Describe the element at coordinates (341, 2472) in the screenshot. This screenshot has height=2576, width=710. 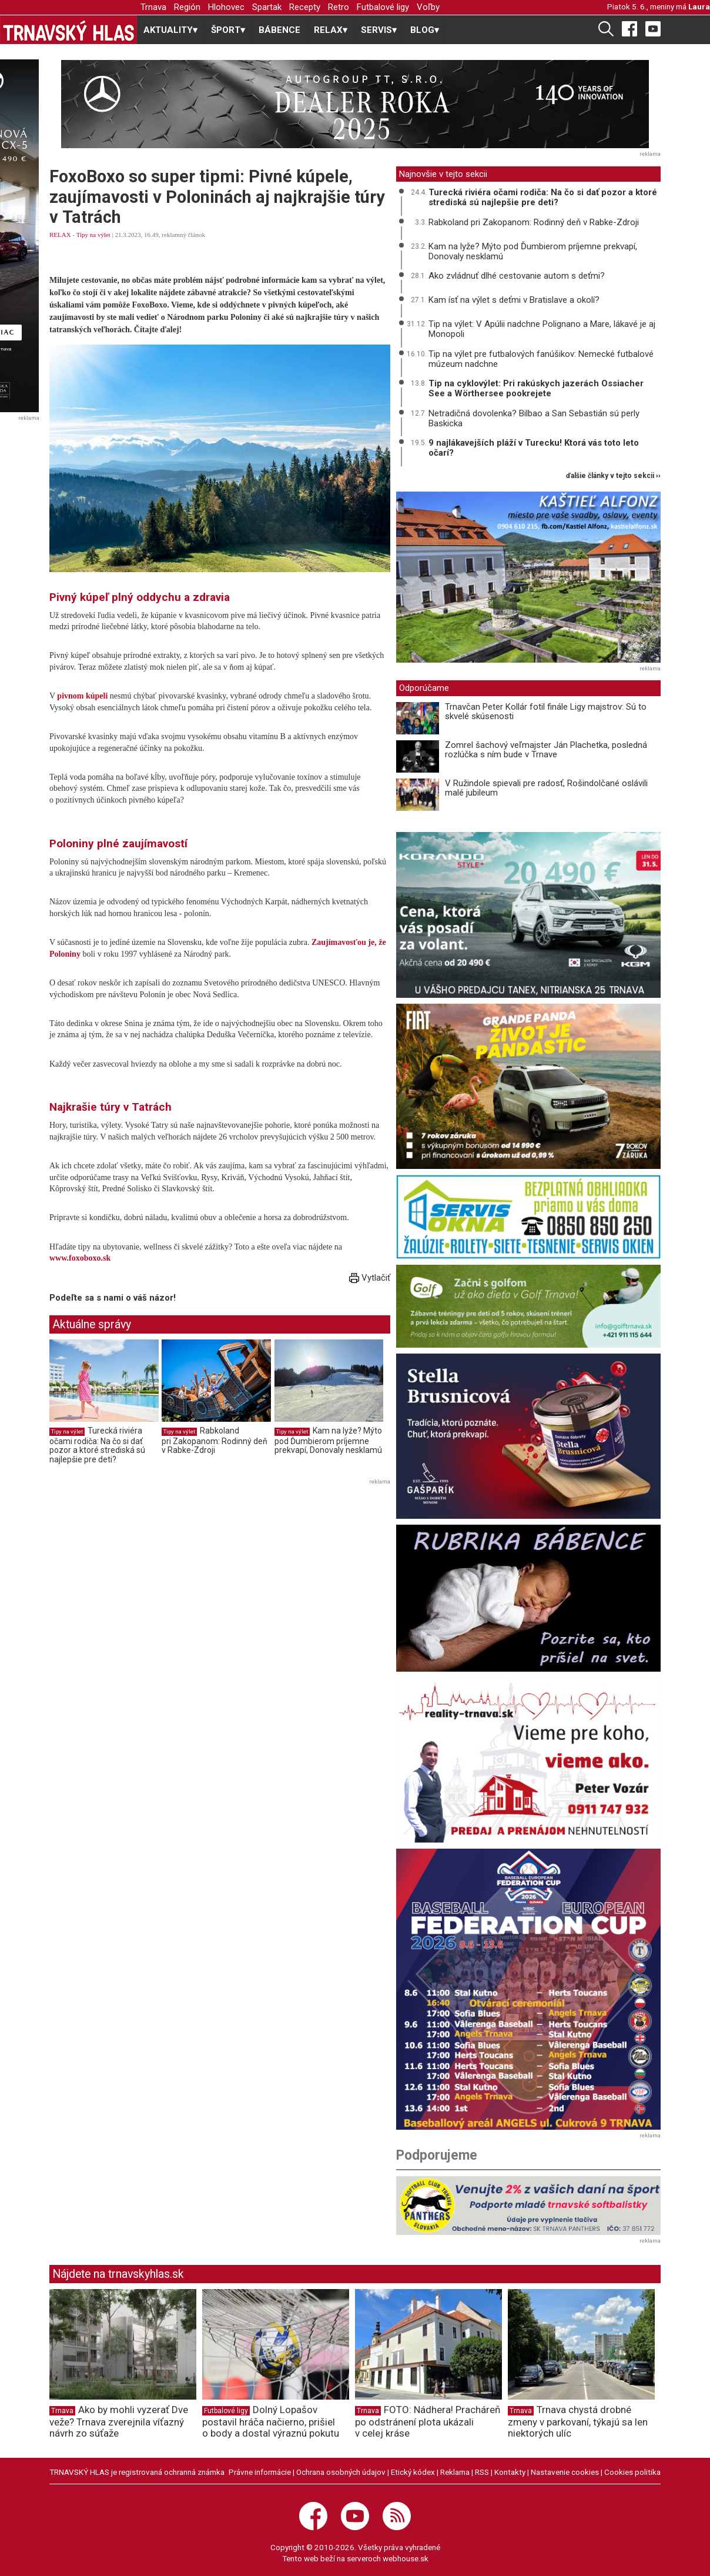
I see `Ochrana osobných údajov` at that location.